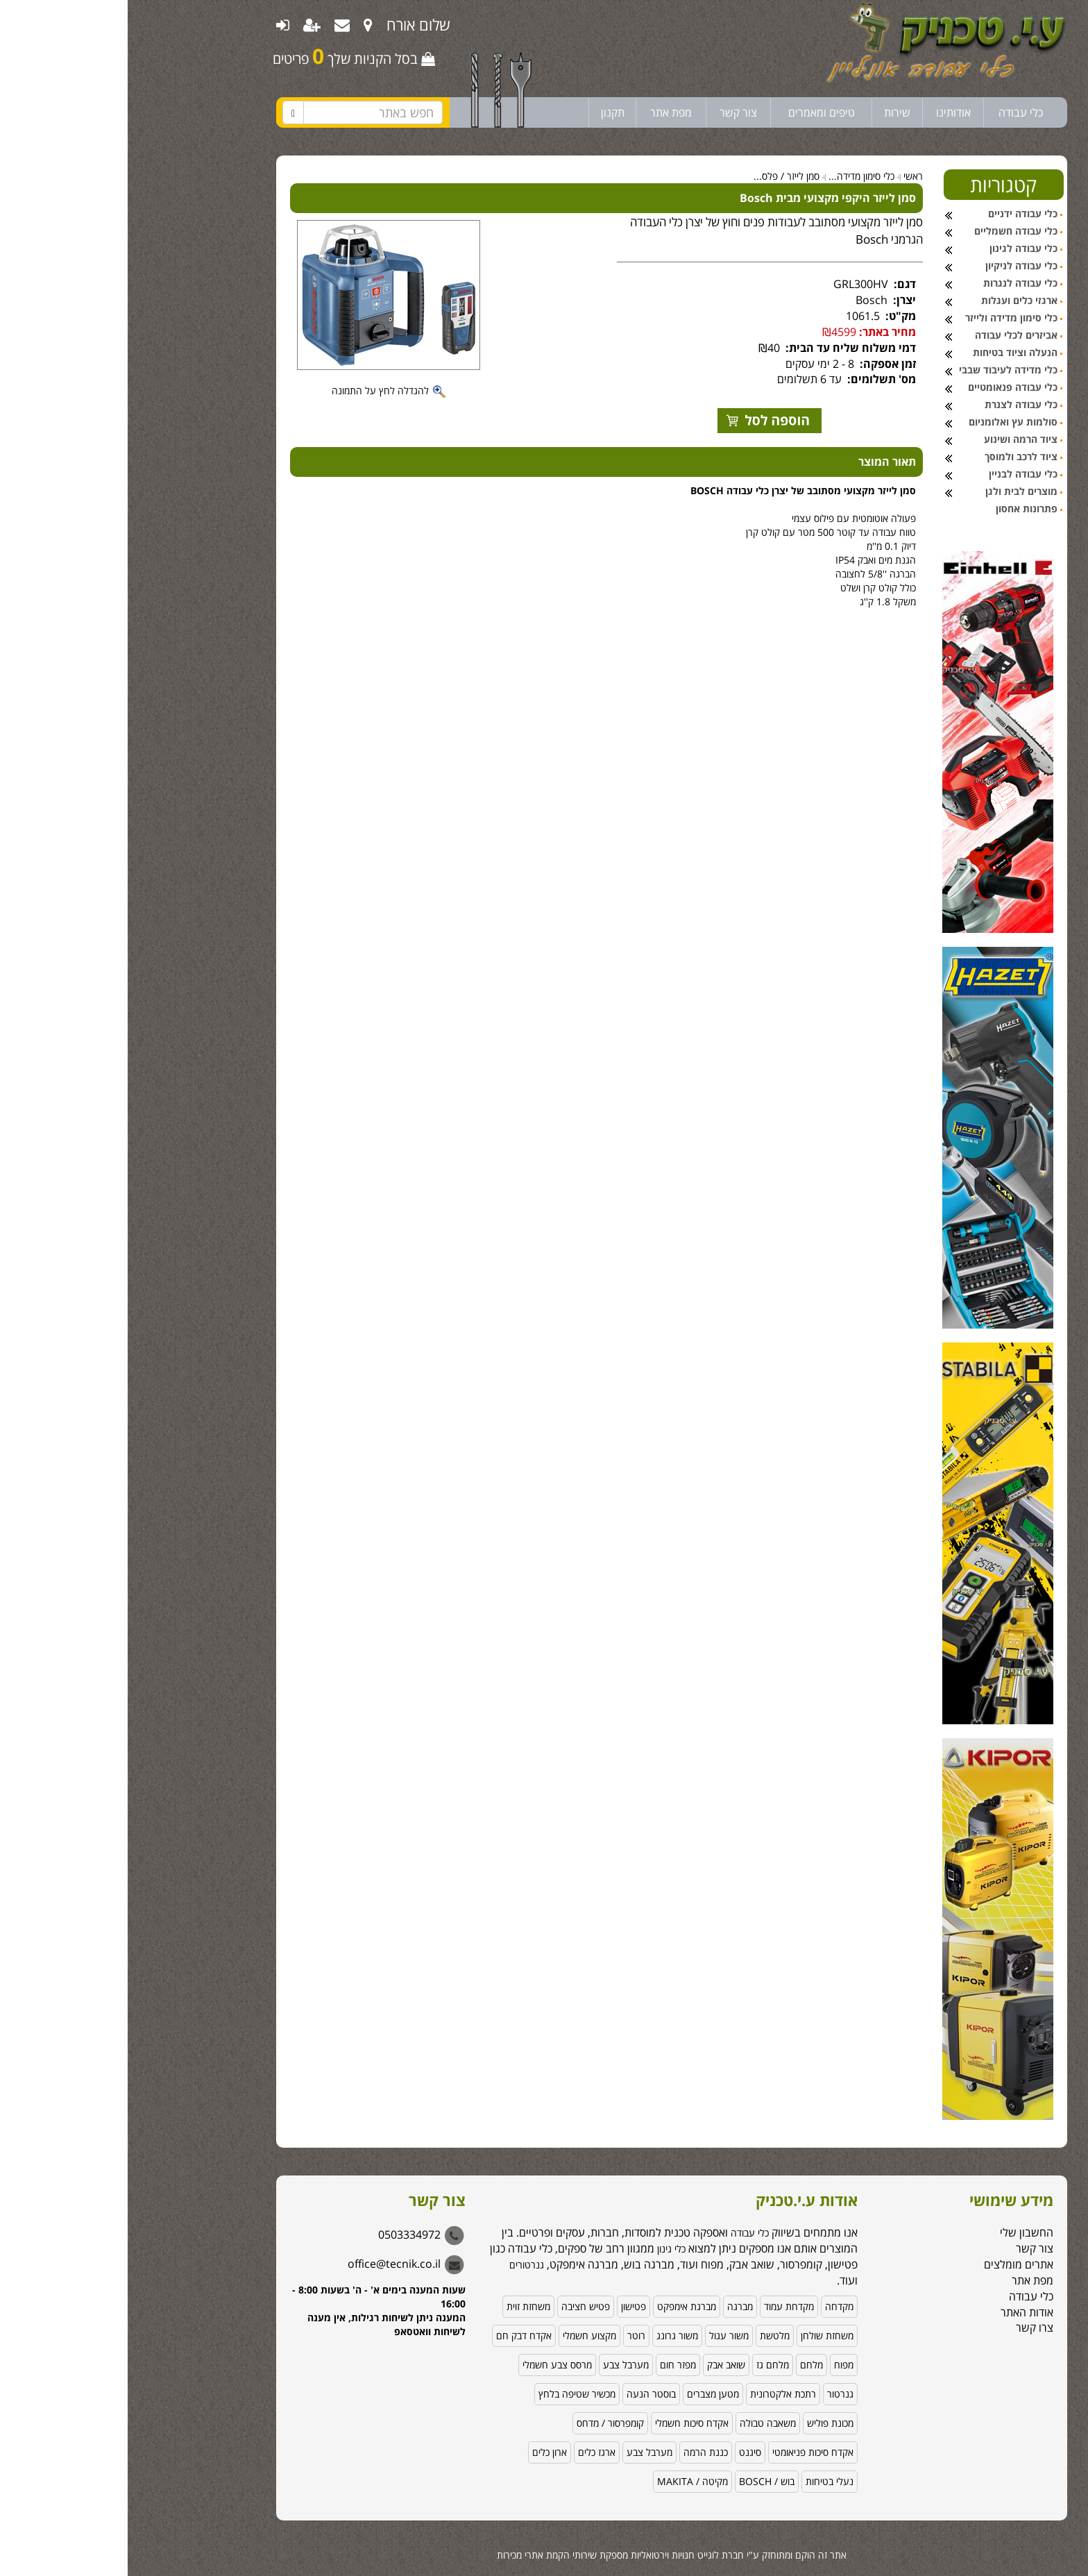  What do you see at coordinates (564, 2423) in the screenshot?
I see `אקדח סיכות חשמלי` at bounding box center [564, 2423].